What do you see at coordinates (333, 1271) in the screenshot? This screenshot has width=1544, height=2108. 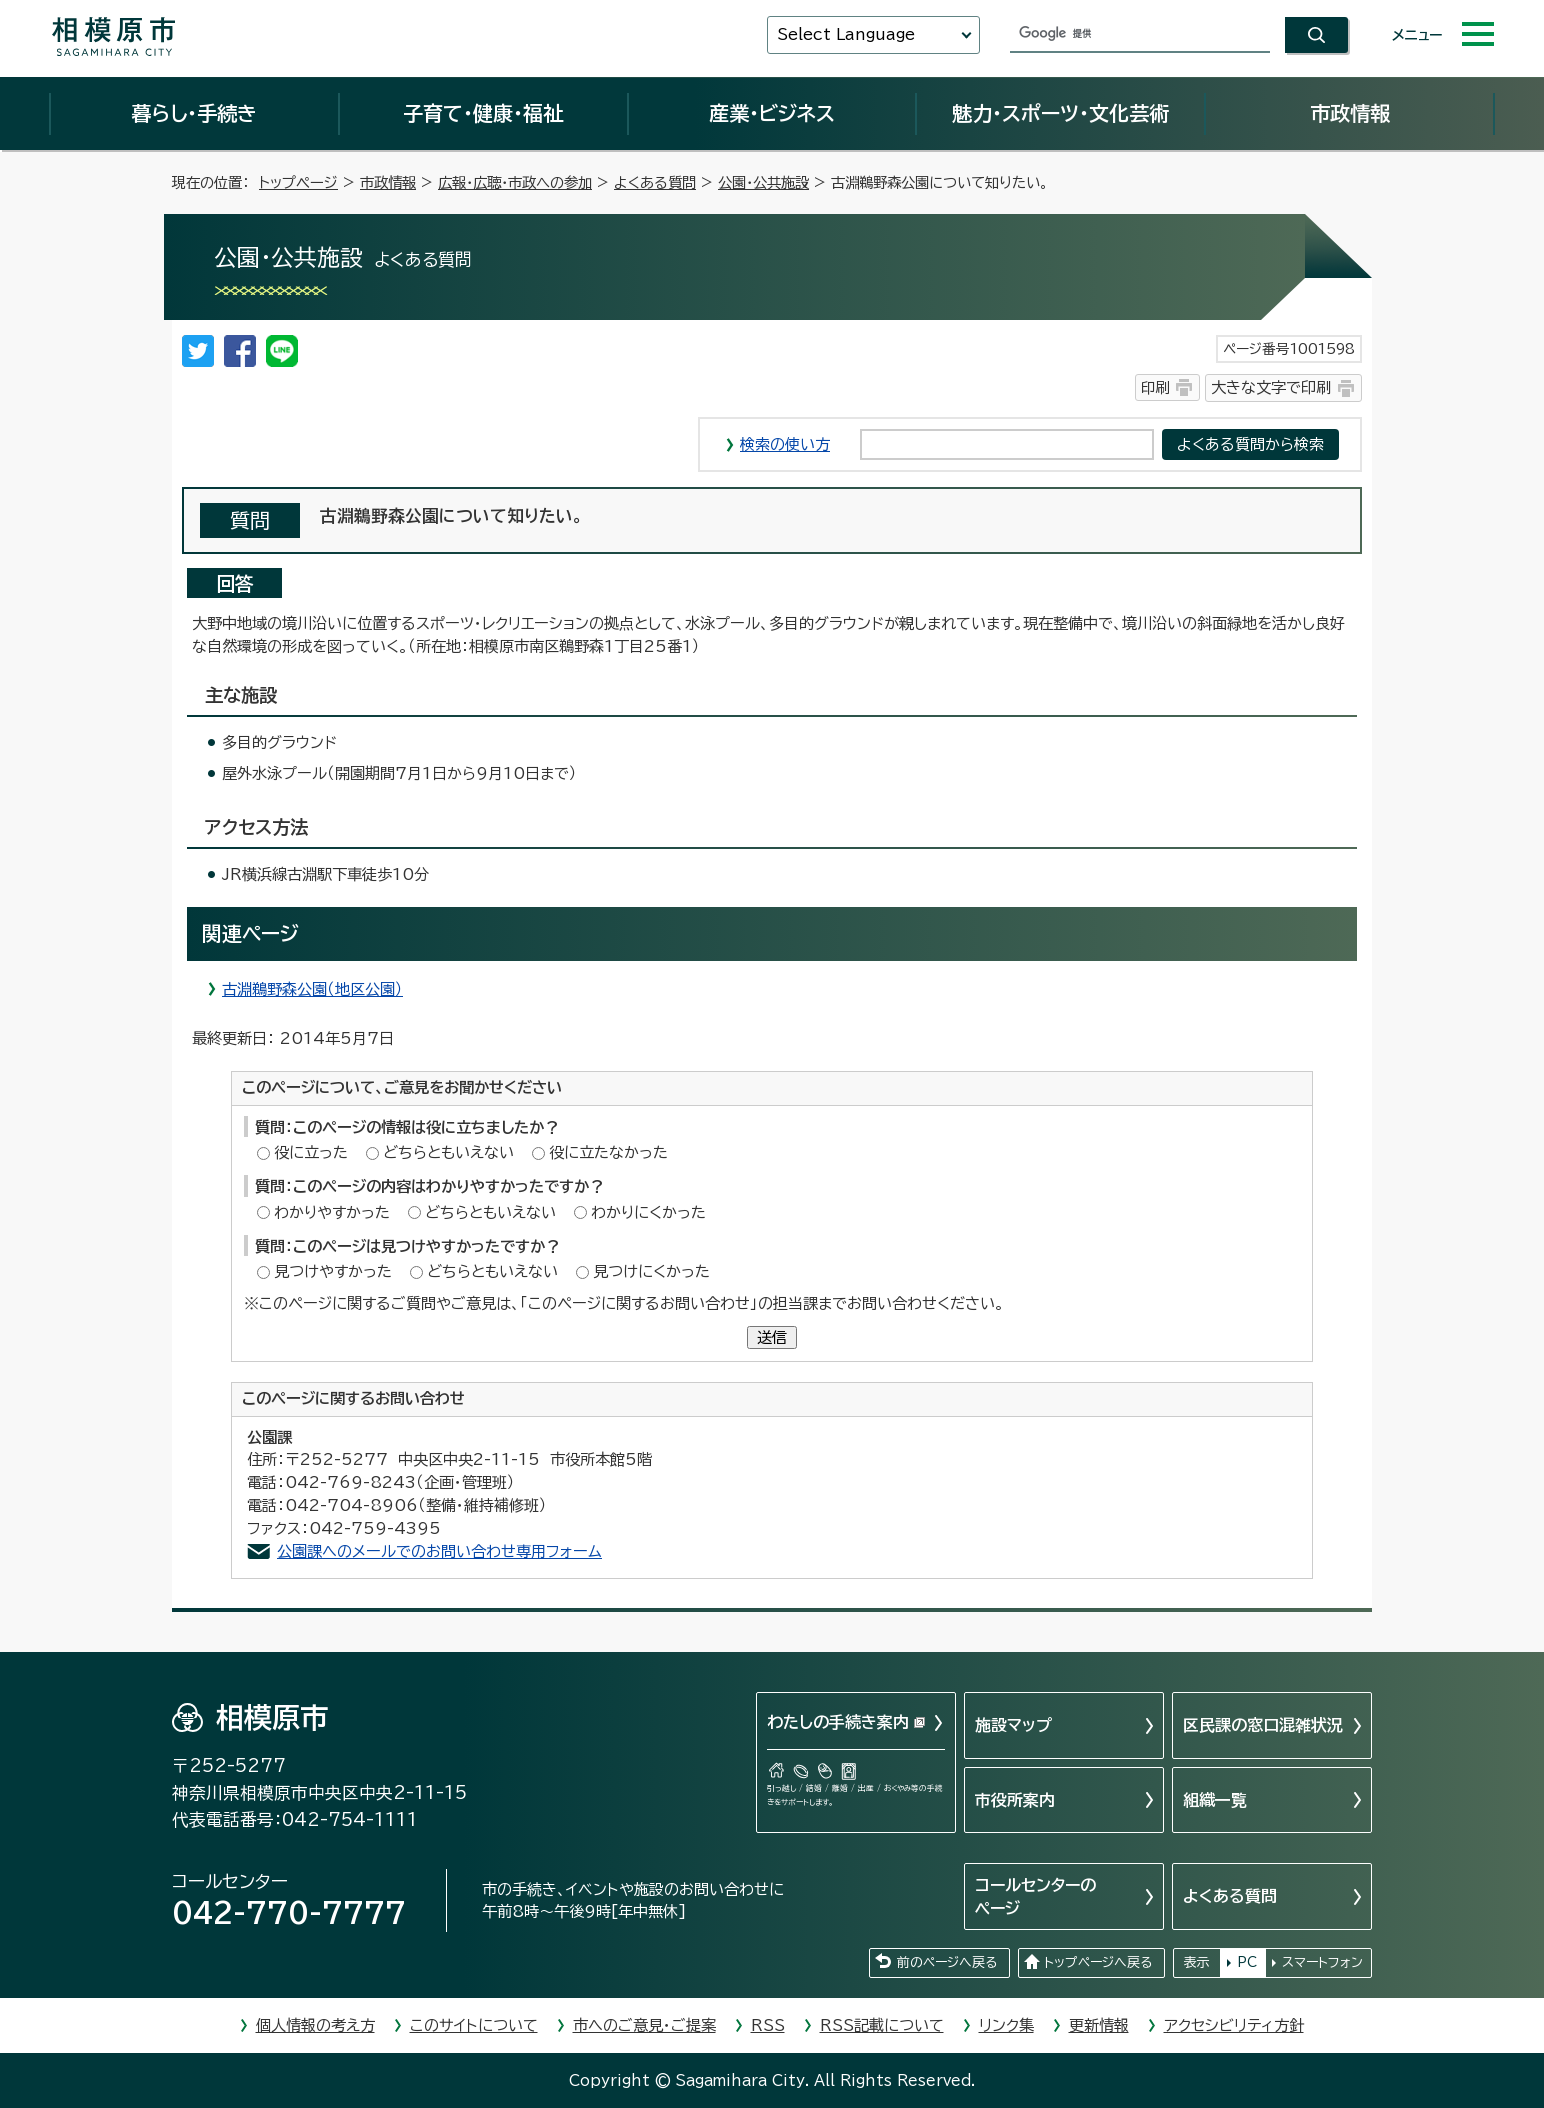 I see `見つけやすかった` at bounding box center [333, 1271].